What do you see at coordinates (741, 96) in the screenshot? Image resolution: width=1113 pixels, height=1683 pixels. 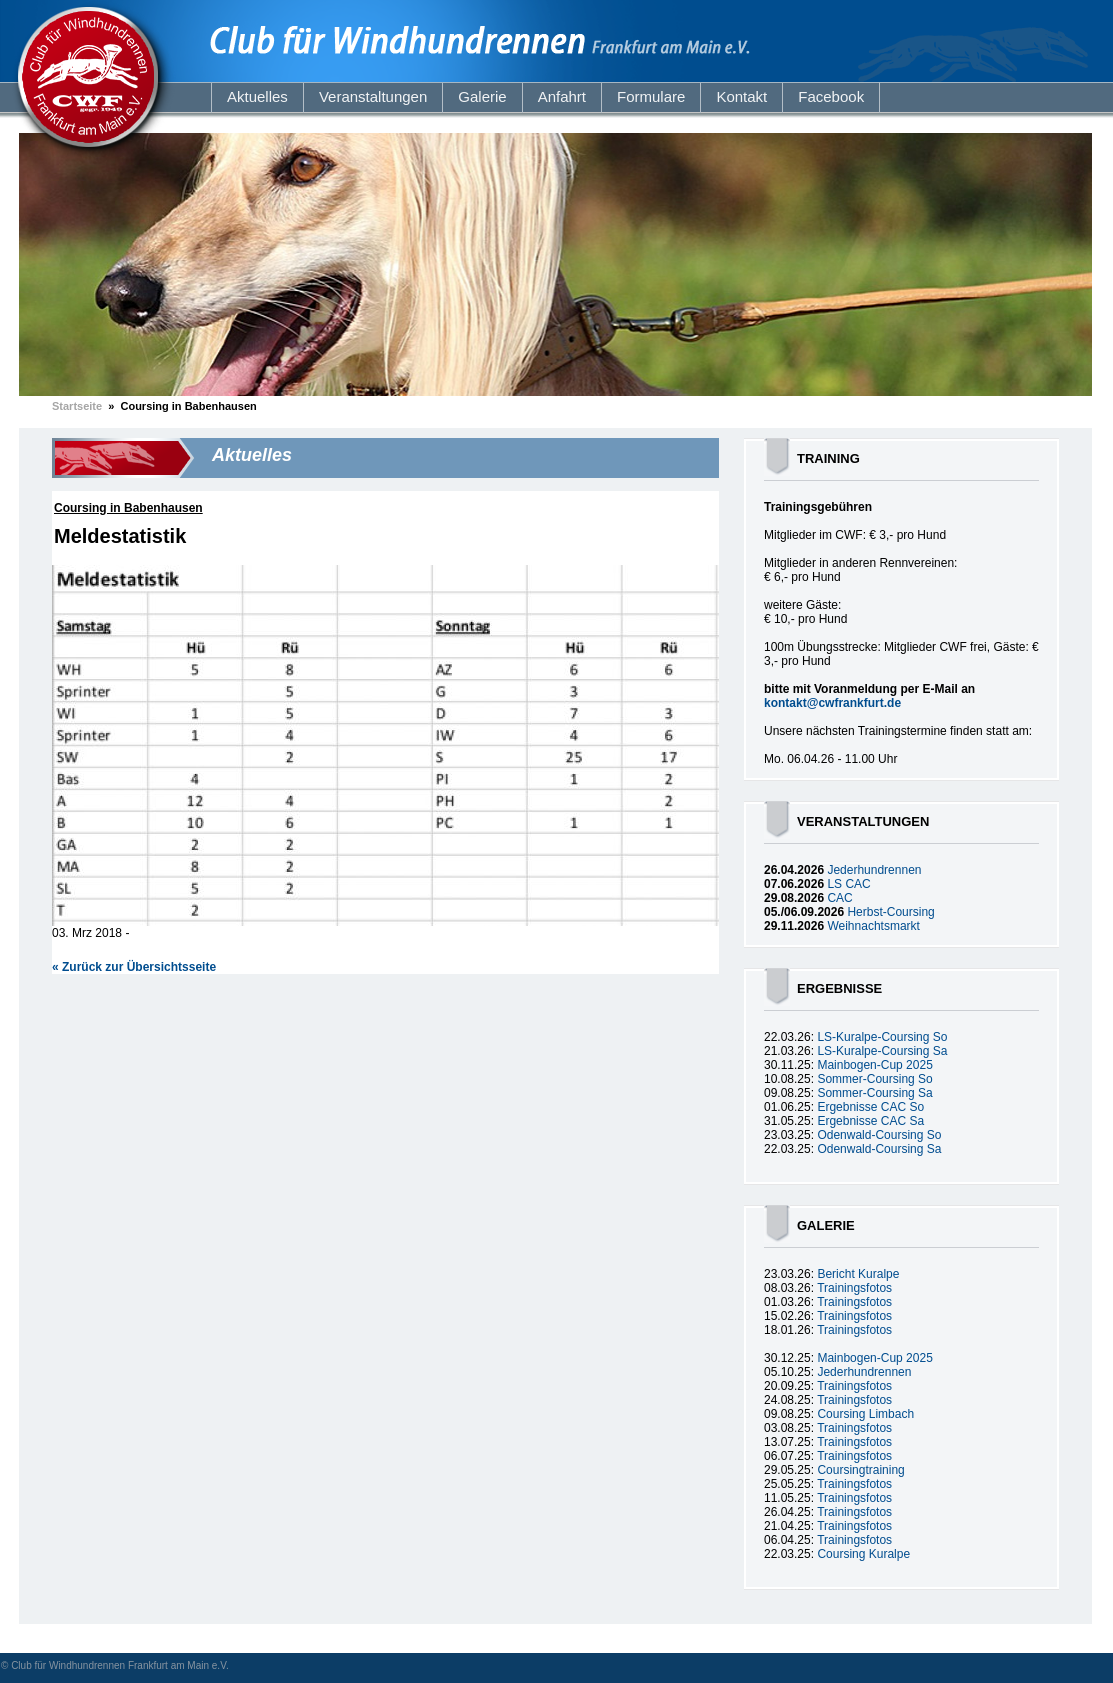 I see `Kontakt` at bounding box center [741, 96].